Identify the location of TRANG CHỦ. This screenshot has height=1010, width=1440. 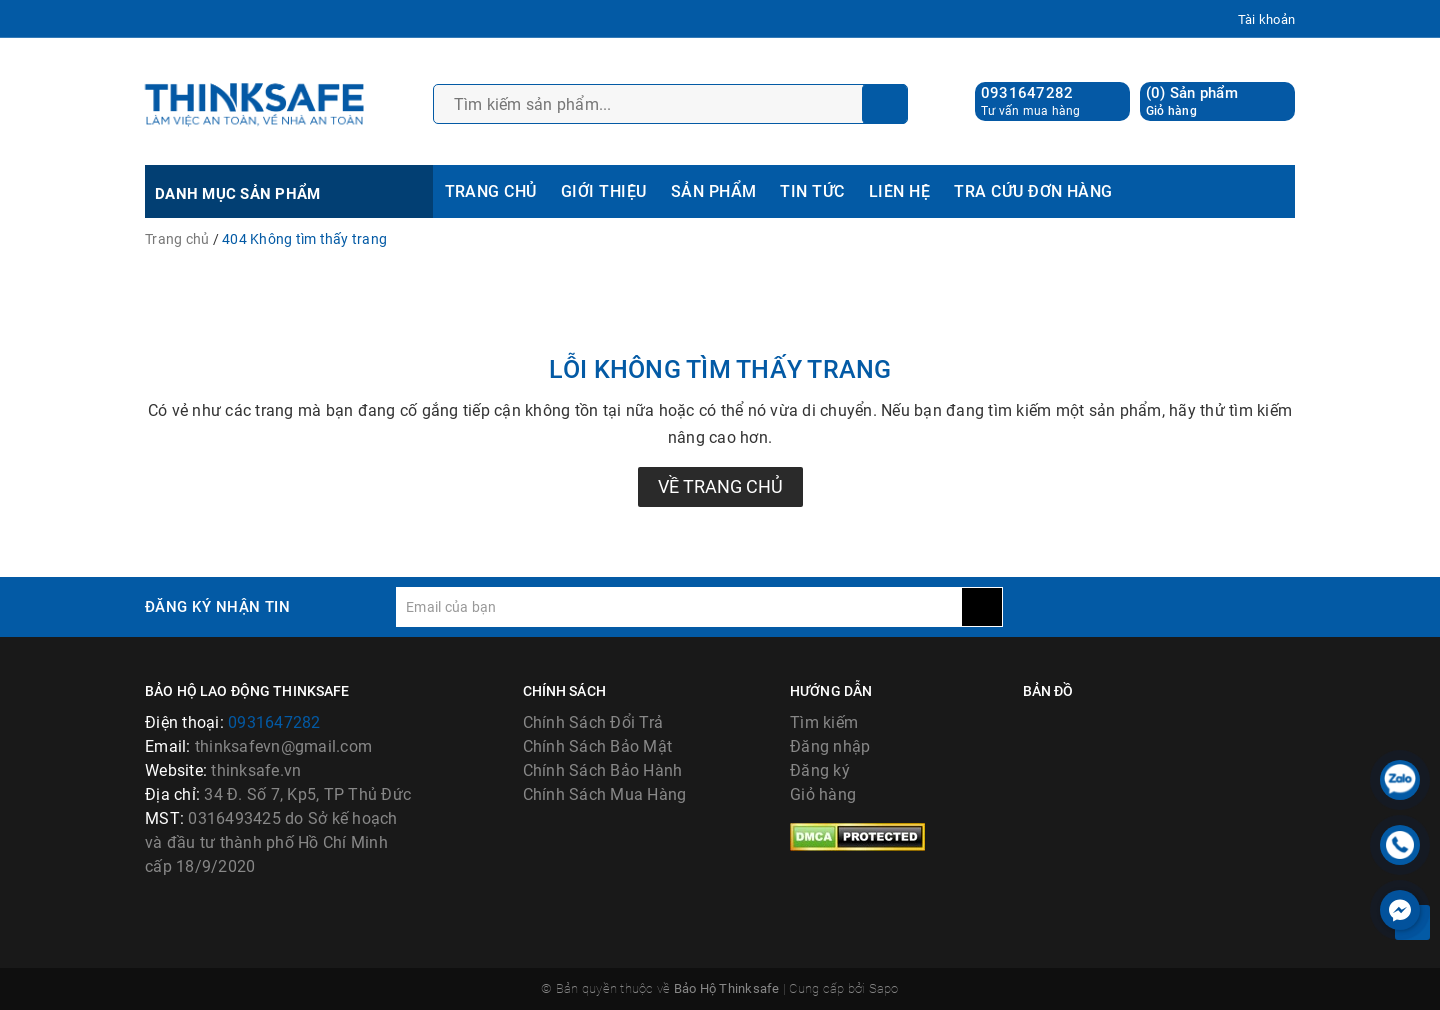
(491, 191).